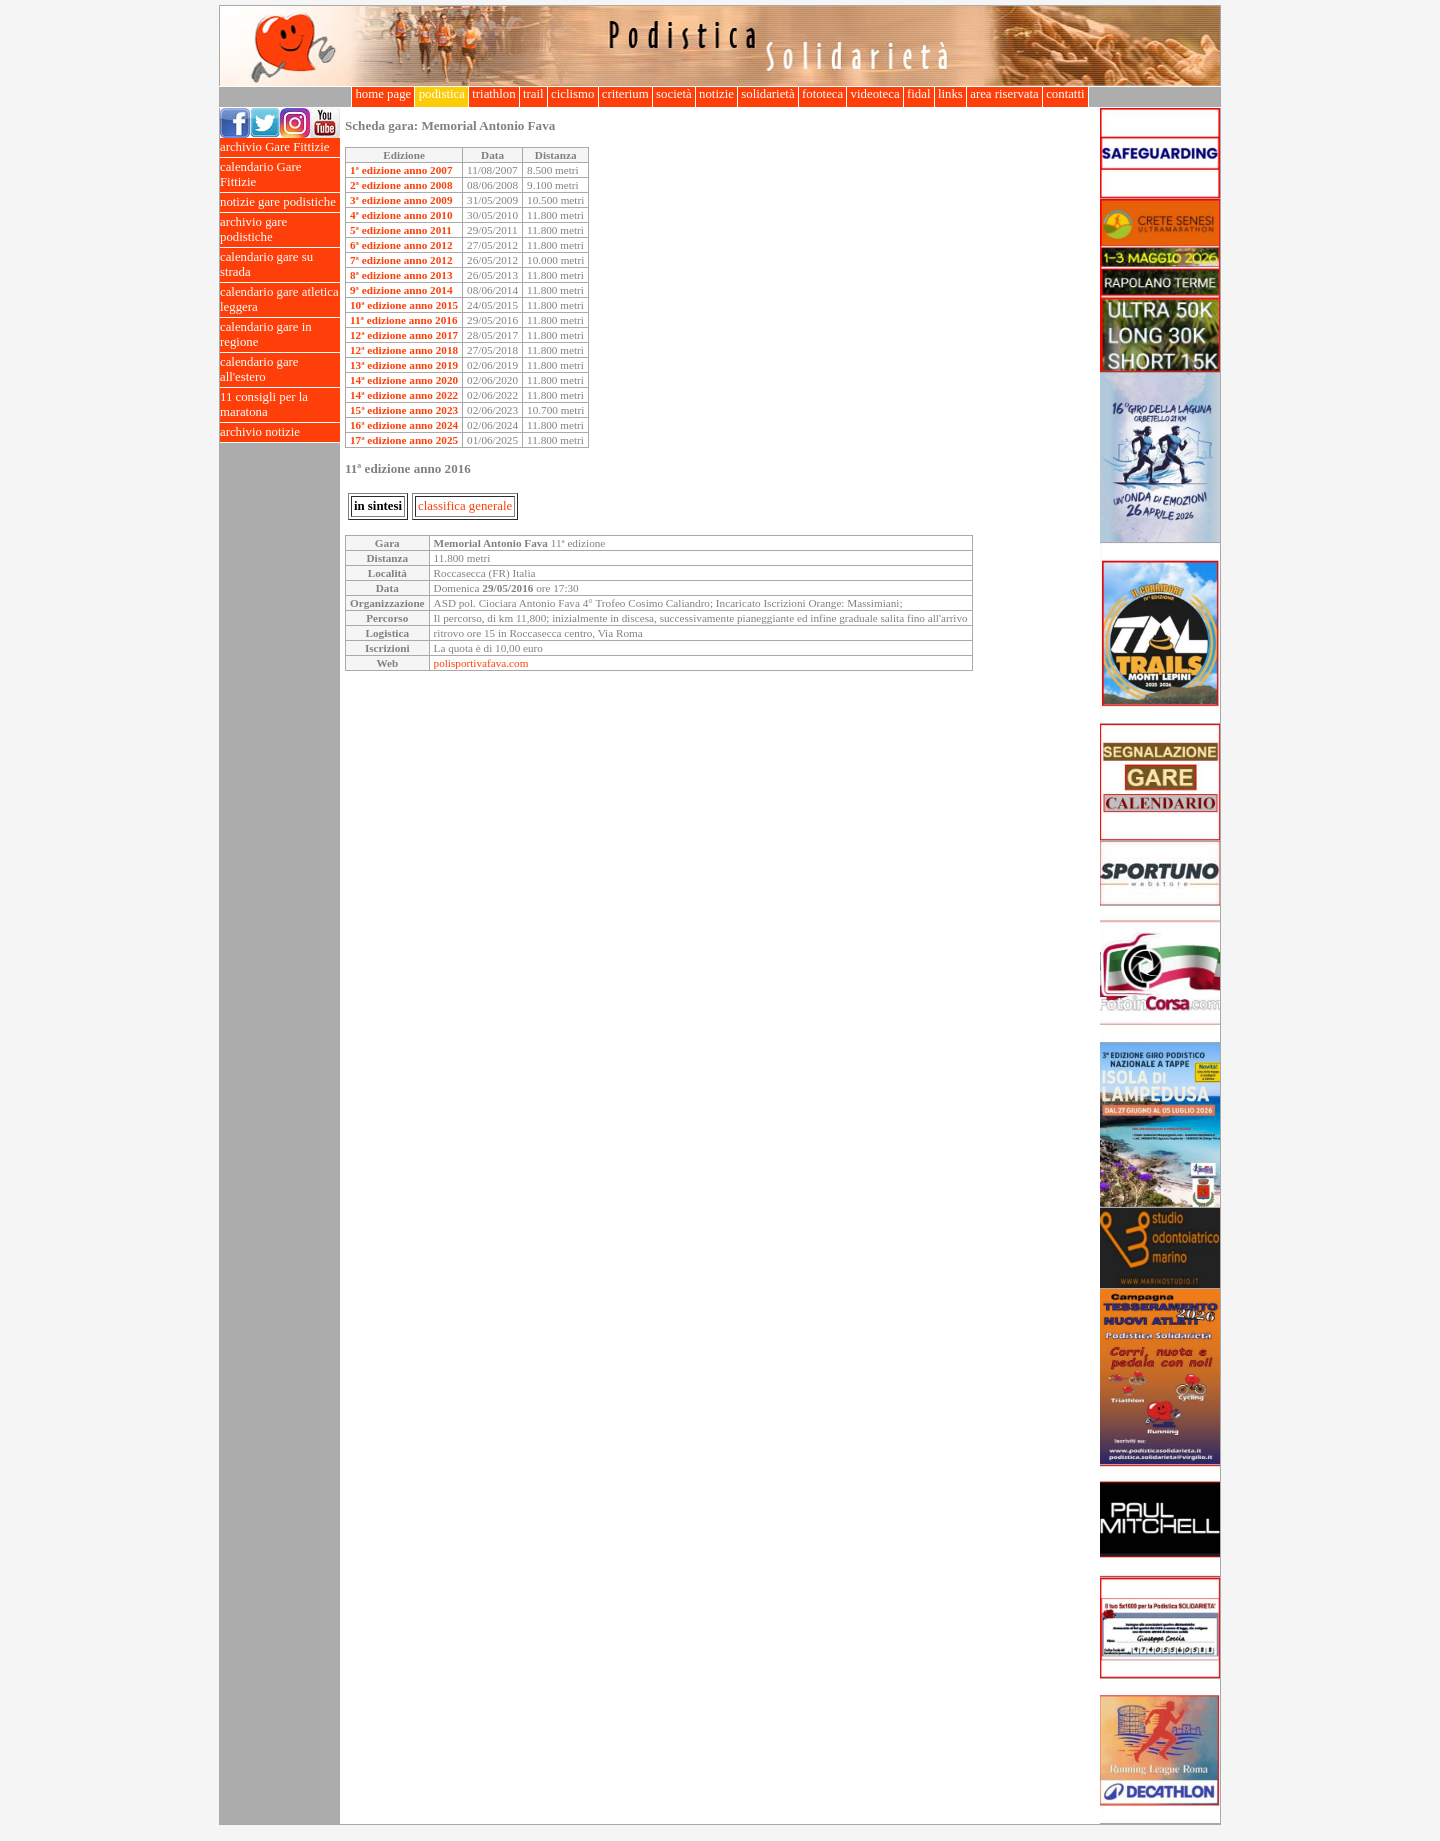 This screenshot has width=1440, height=1841. I want to click on podistica, so click(441, 94).